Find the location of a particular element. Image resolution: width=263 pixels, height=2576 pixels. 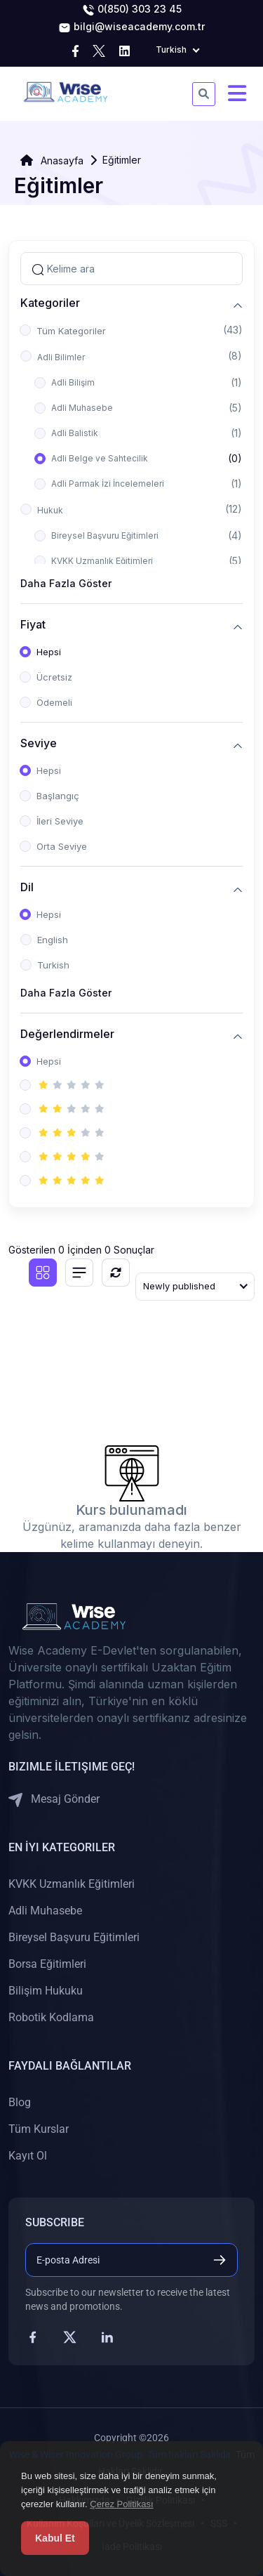

Adli Bilimler is located at coordinates (61, 357).